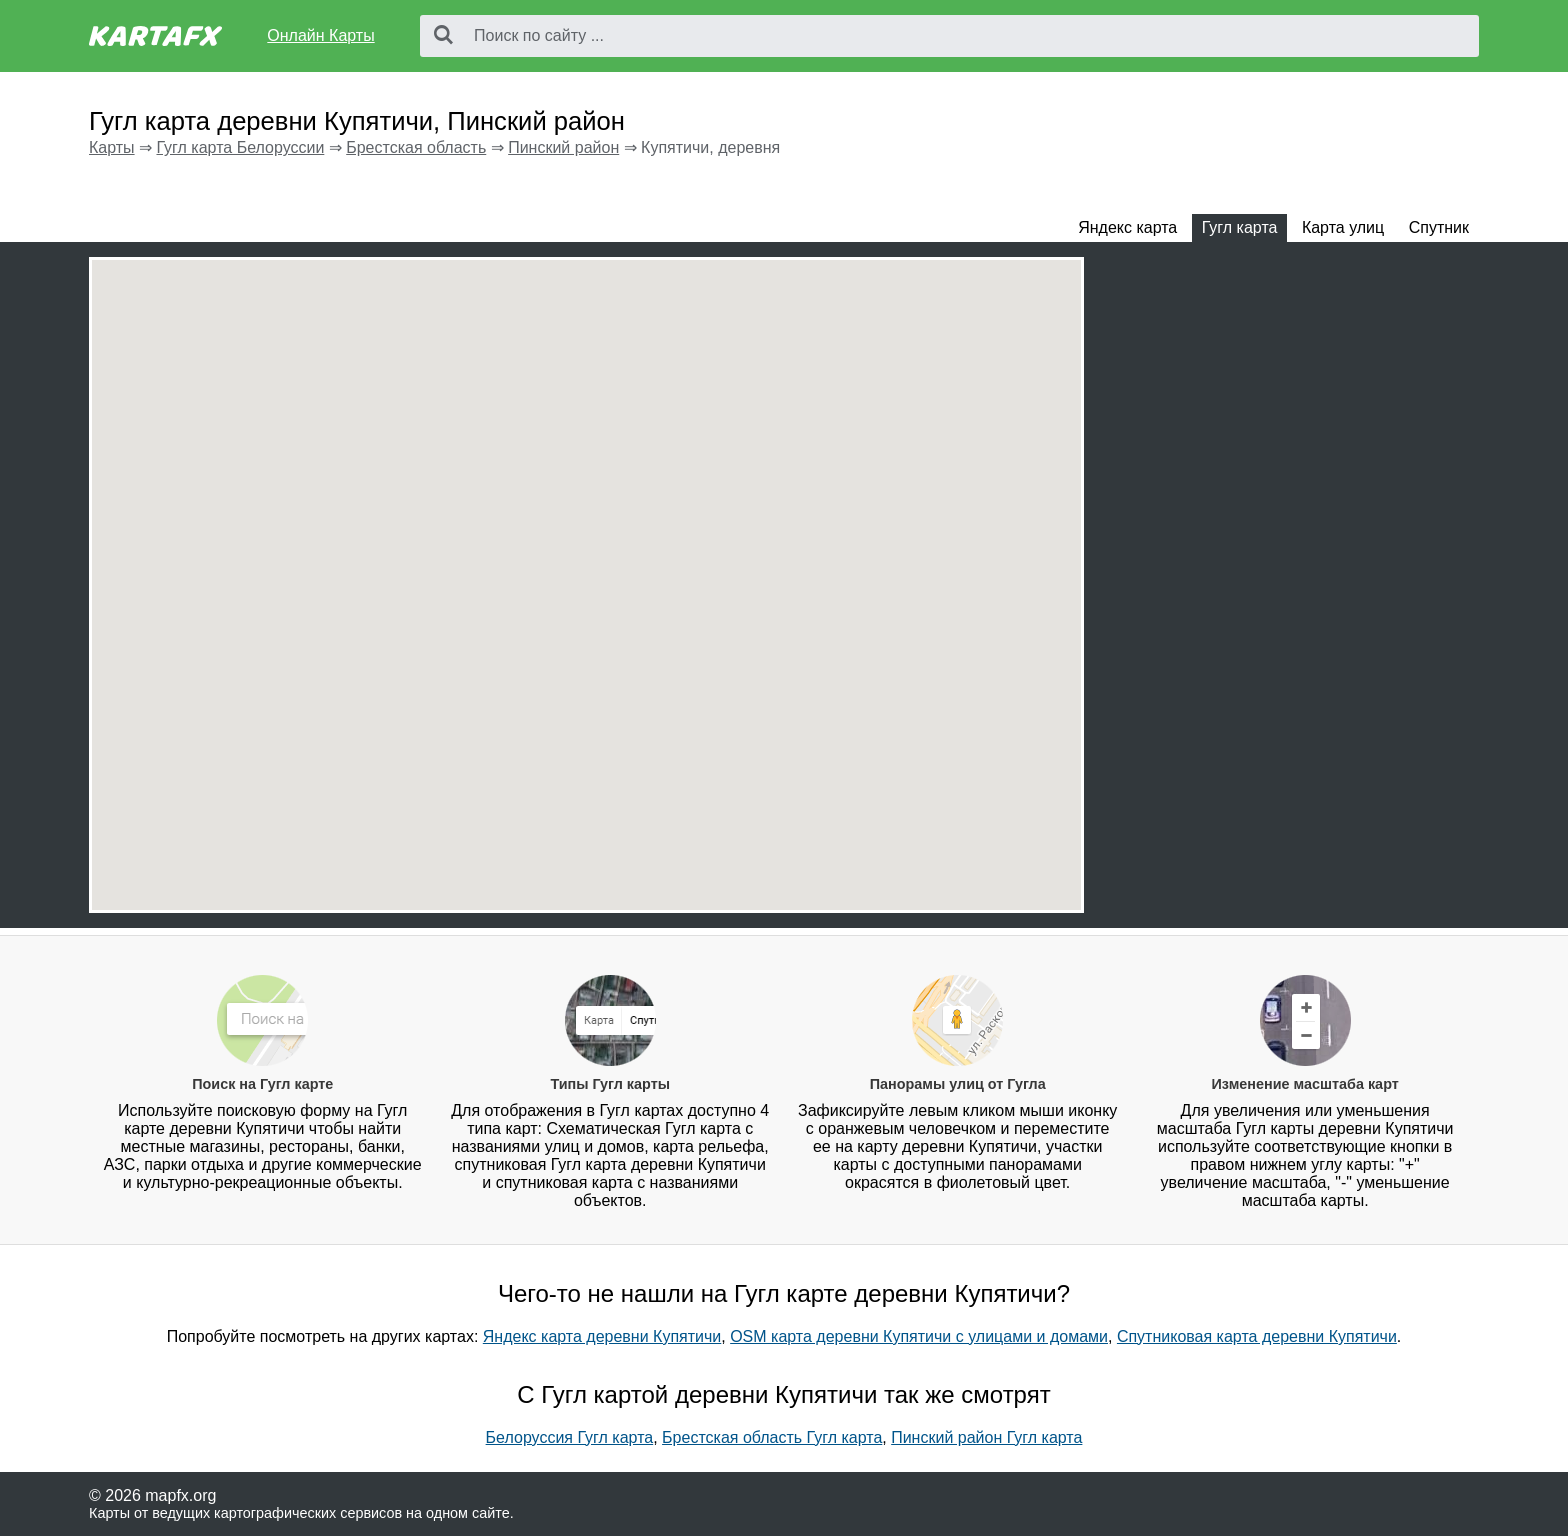 This screenshot has height=1536, width=1568. What do you see at coordinates (570, 1437) in the screenshot?
I see `Белоруссия Гугл карта` at bounding box center [570, 1437].